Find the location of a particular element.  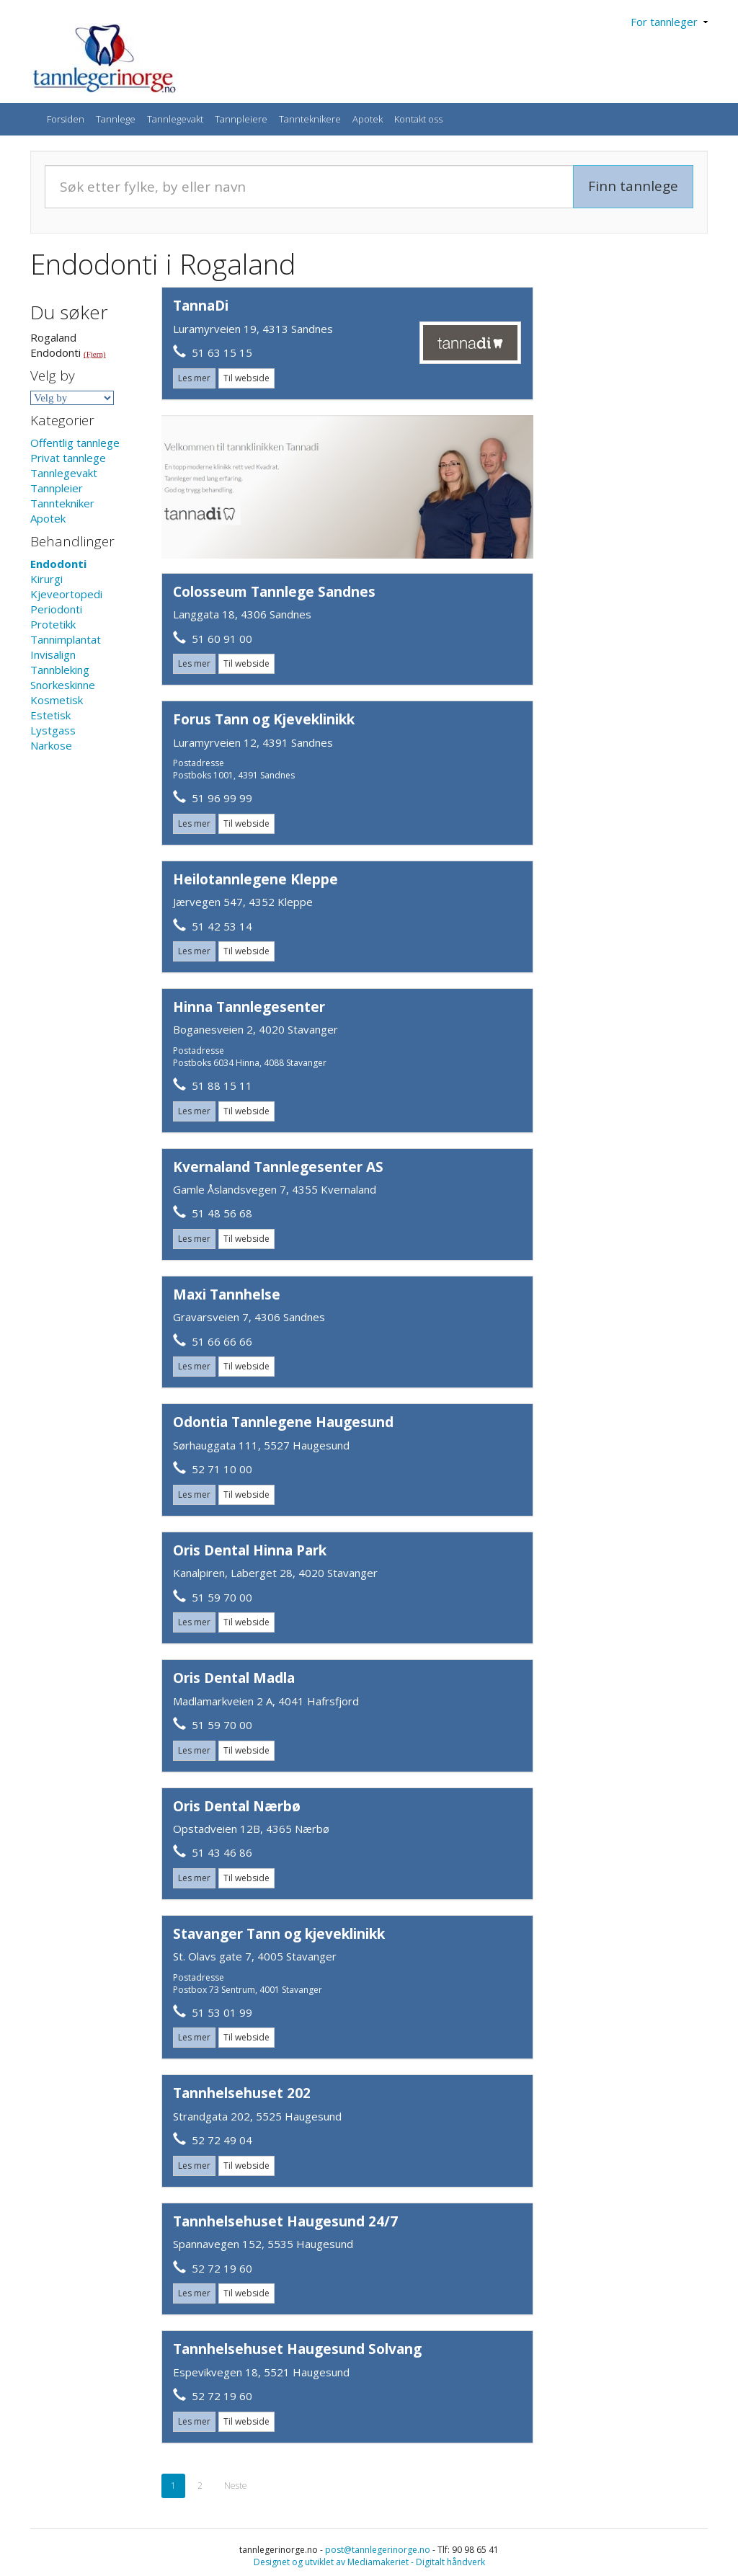

Tannlege is located at coordinates (115, 118).